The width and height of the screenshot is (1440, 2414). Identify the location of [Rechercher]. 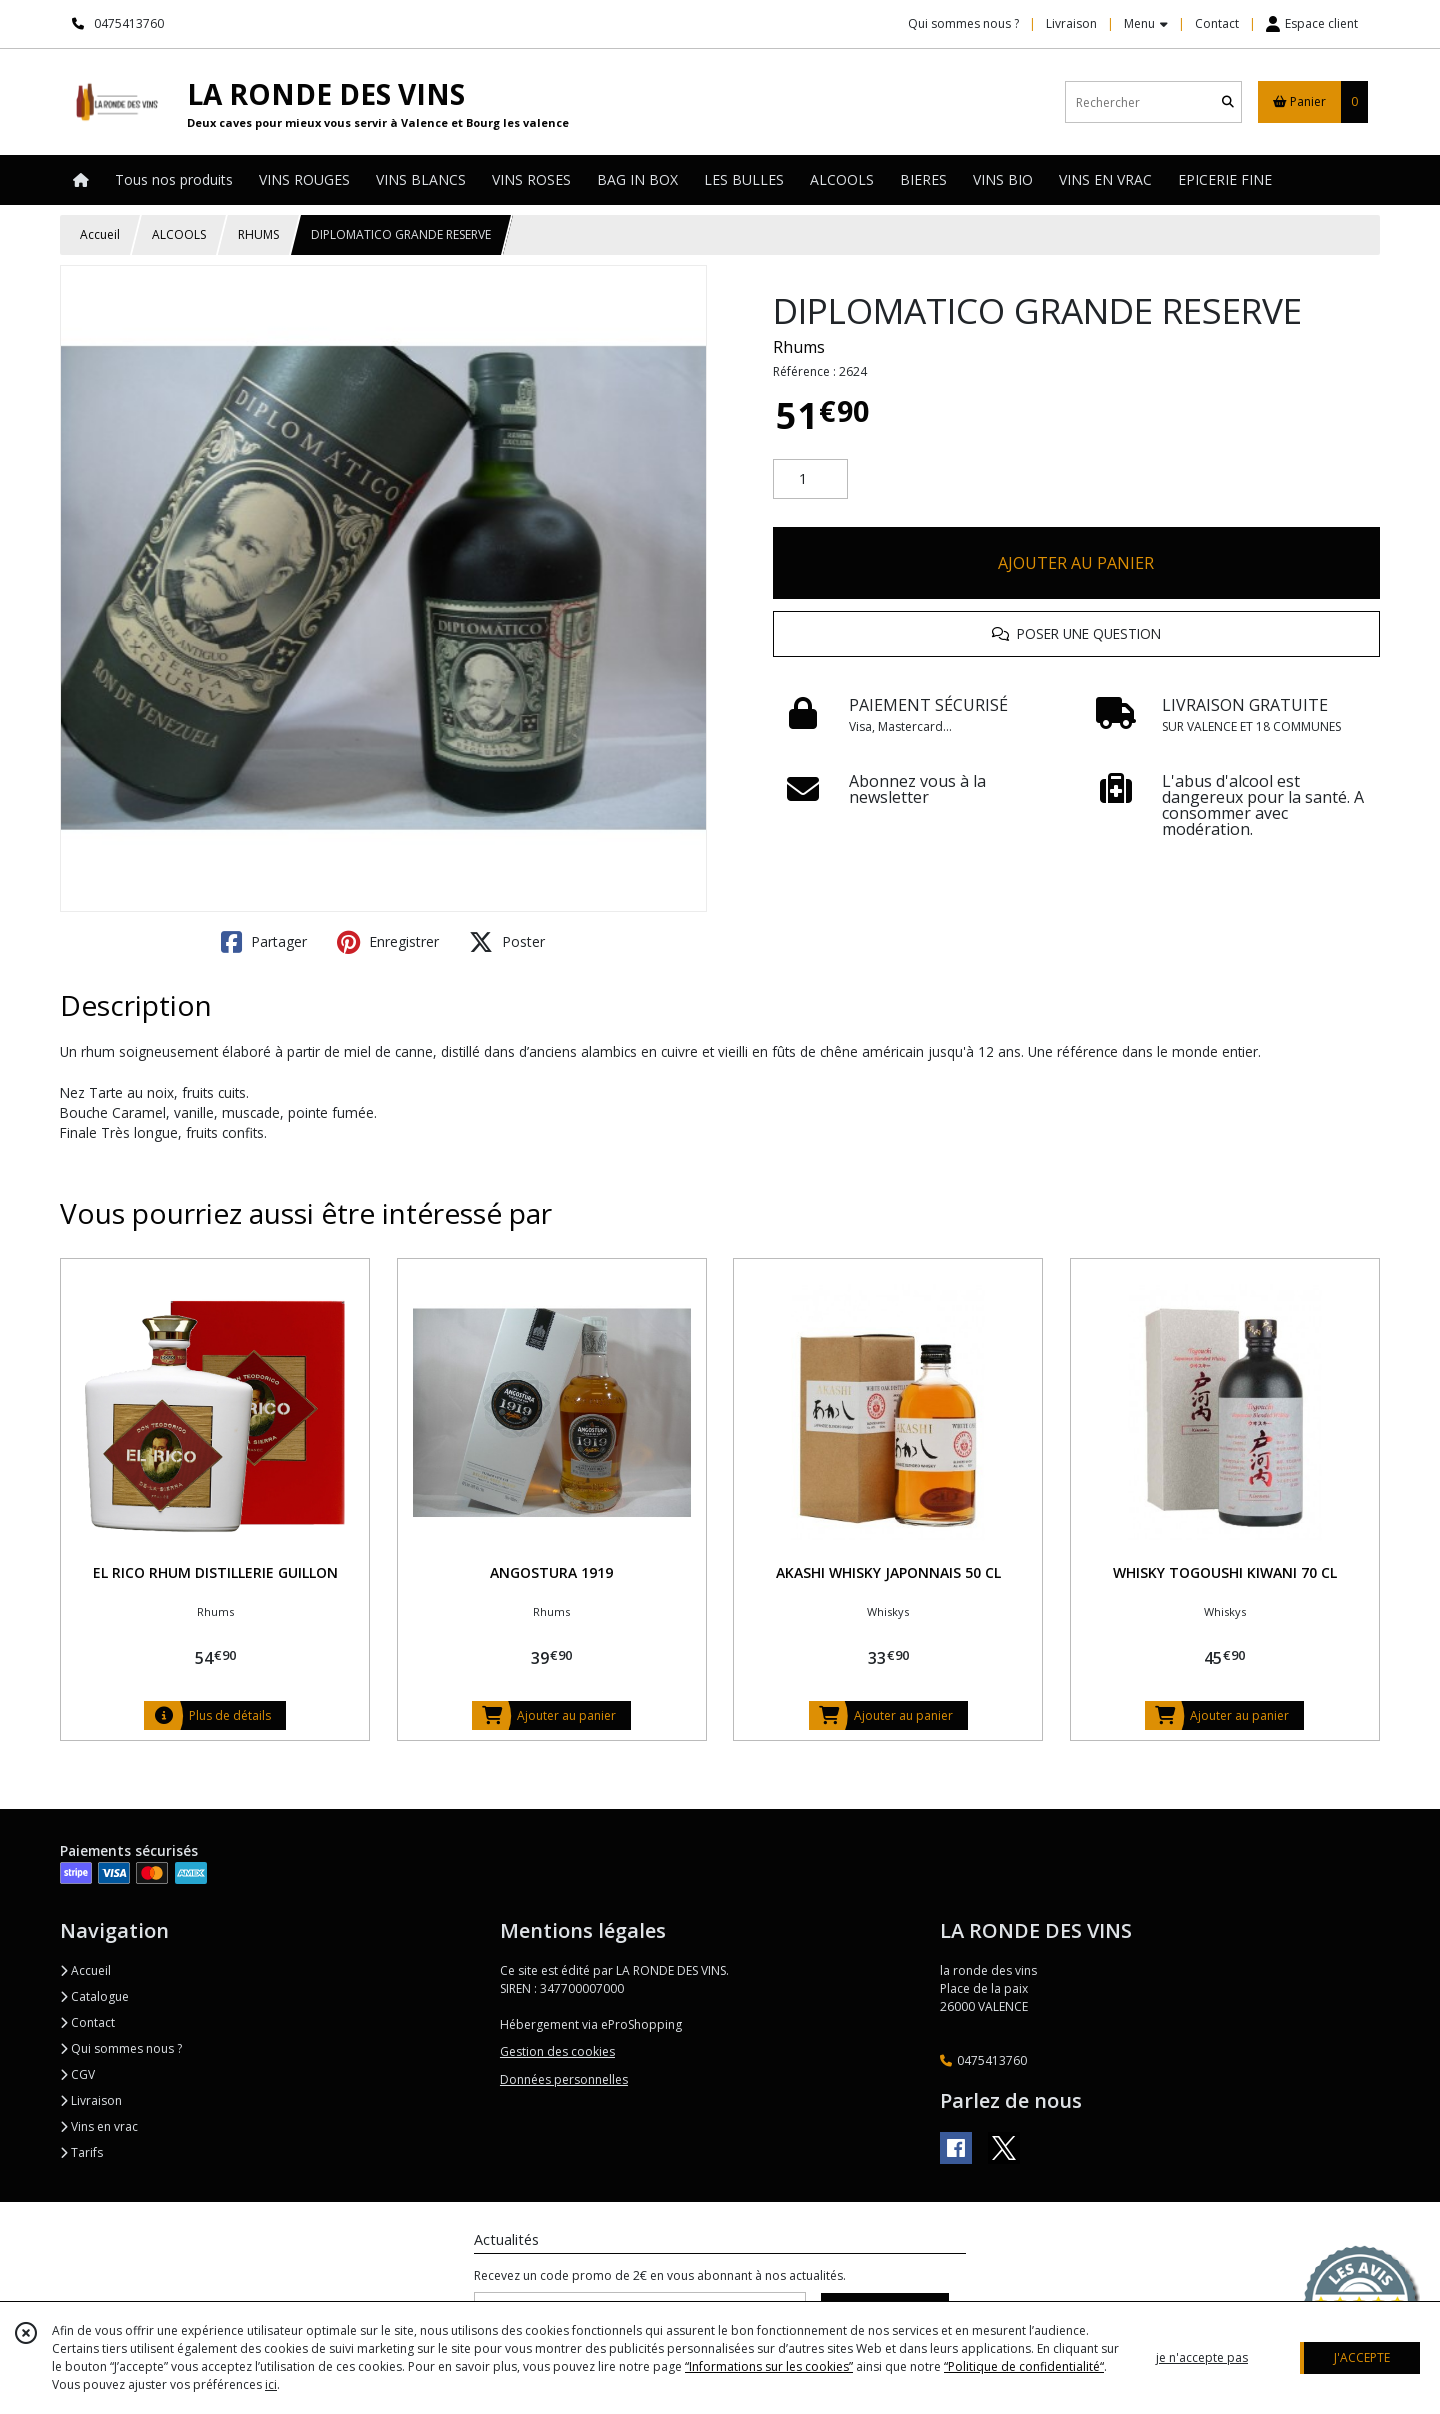
(1228, 102).